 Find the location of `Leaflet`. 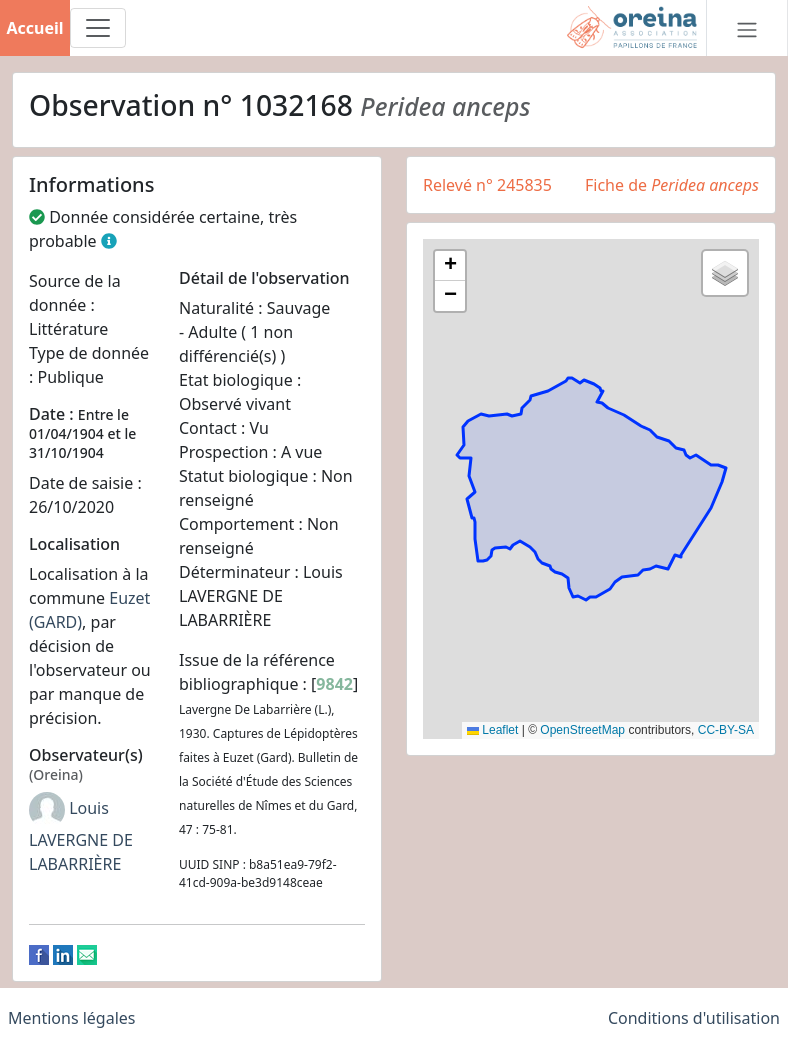

Leaflet is located at coordinates (492, 730).